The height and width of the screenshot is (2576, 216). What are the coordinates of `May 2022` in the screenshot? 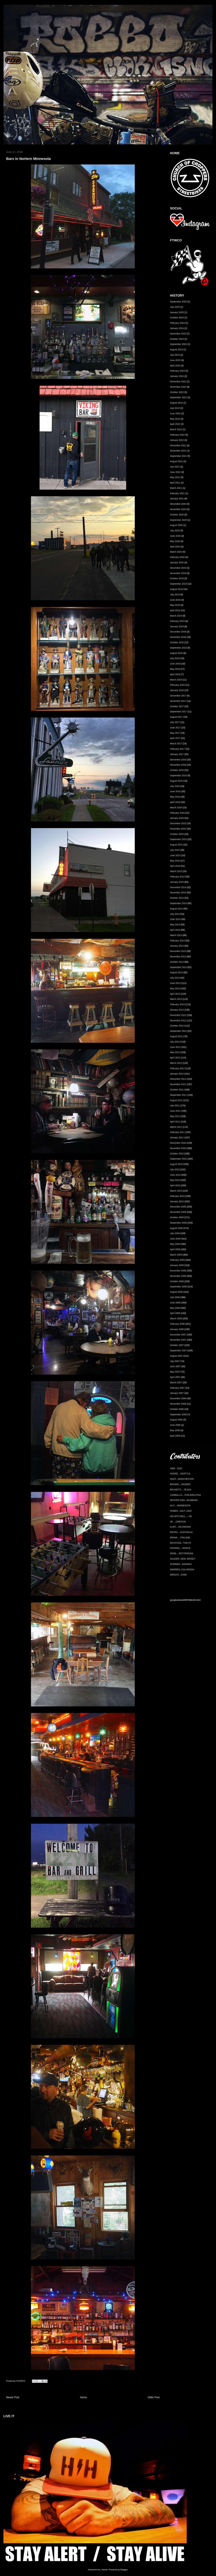 It's located at (175, 419).